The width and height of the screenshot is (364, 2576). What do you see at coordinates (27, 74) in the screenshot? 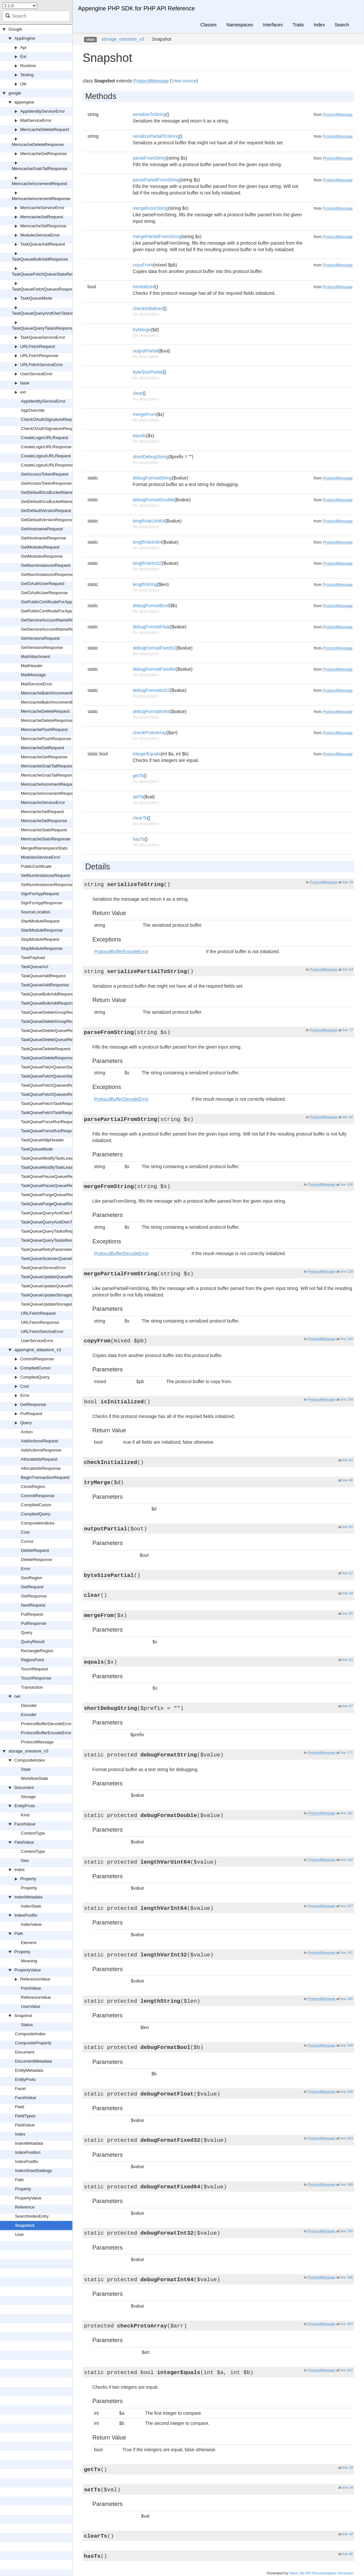
I see `Testing` at bounding box center [27, 74].